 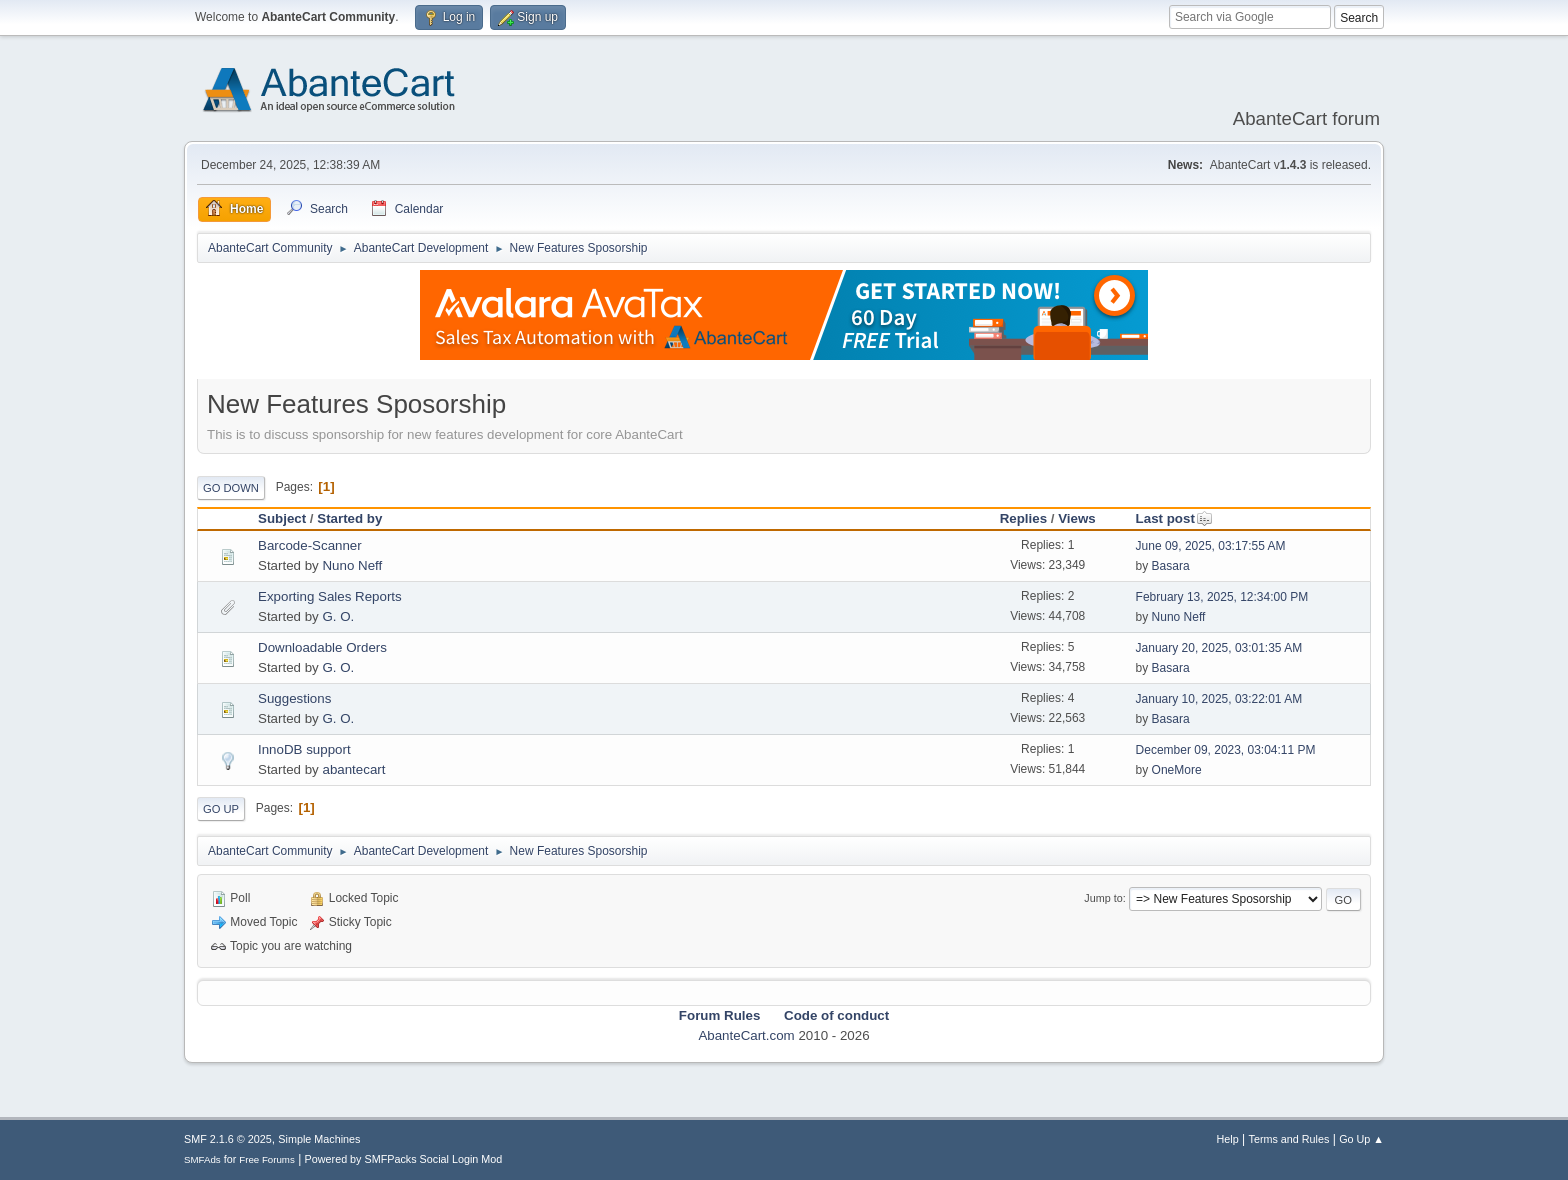 What do you see at coordinates (1228, 1139) in the screenshot?
I see `Help` at bounding box center [1228, 1139].